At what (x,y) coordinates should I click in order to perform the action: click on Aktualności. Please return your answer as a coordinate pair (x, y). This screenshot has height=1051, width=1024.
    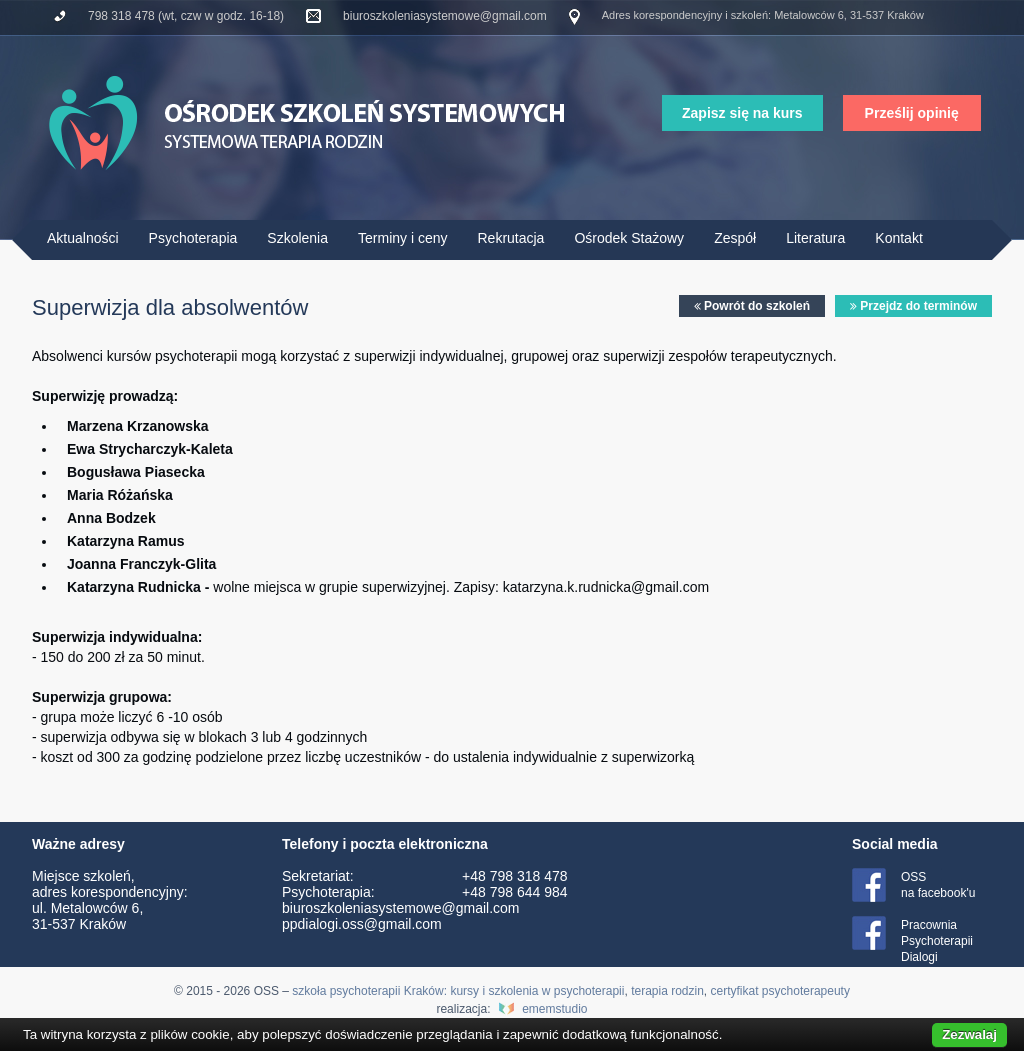
    Looking at the image, I should click on (83, 238).